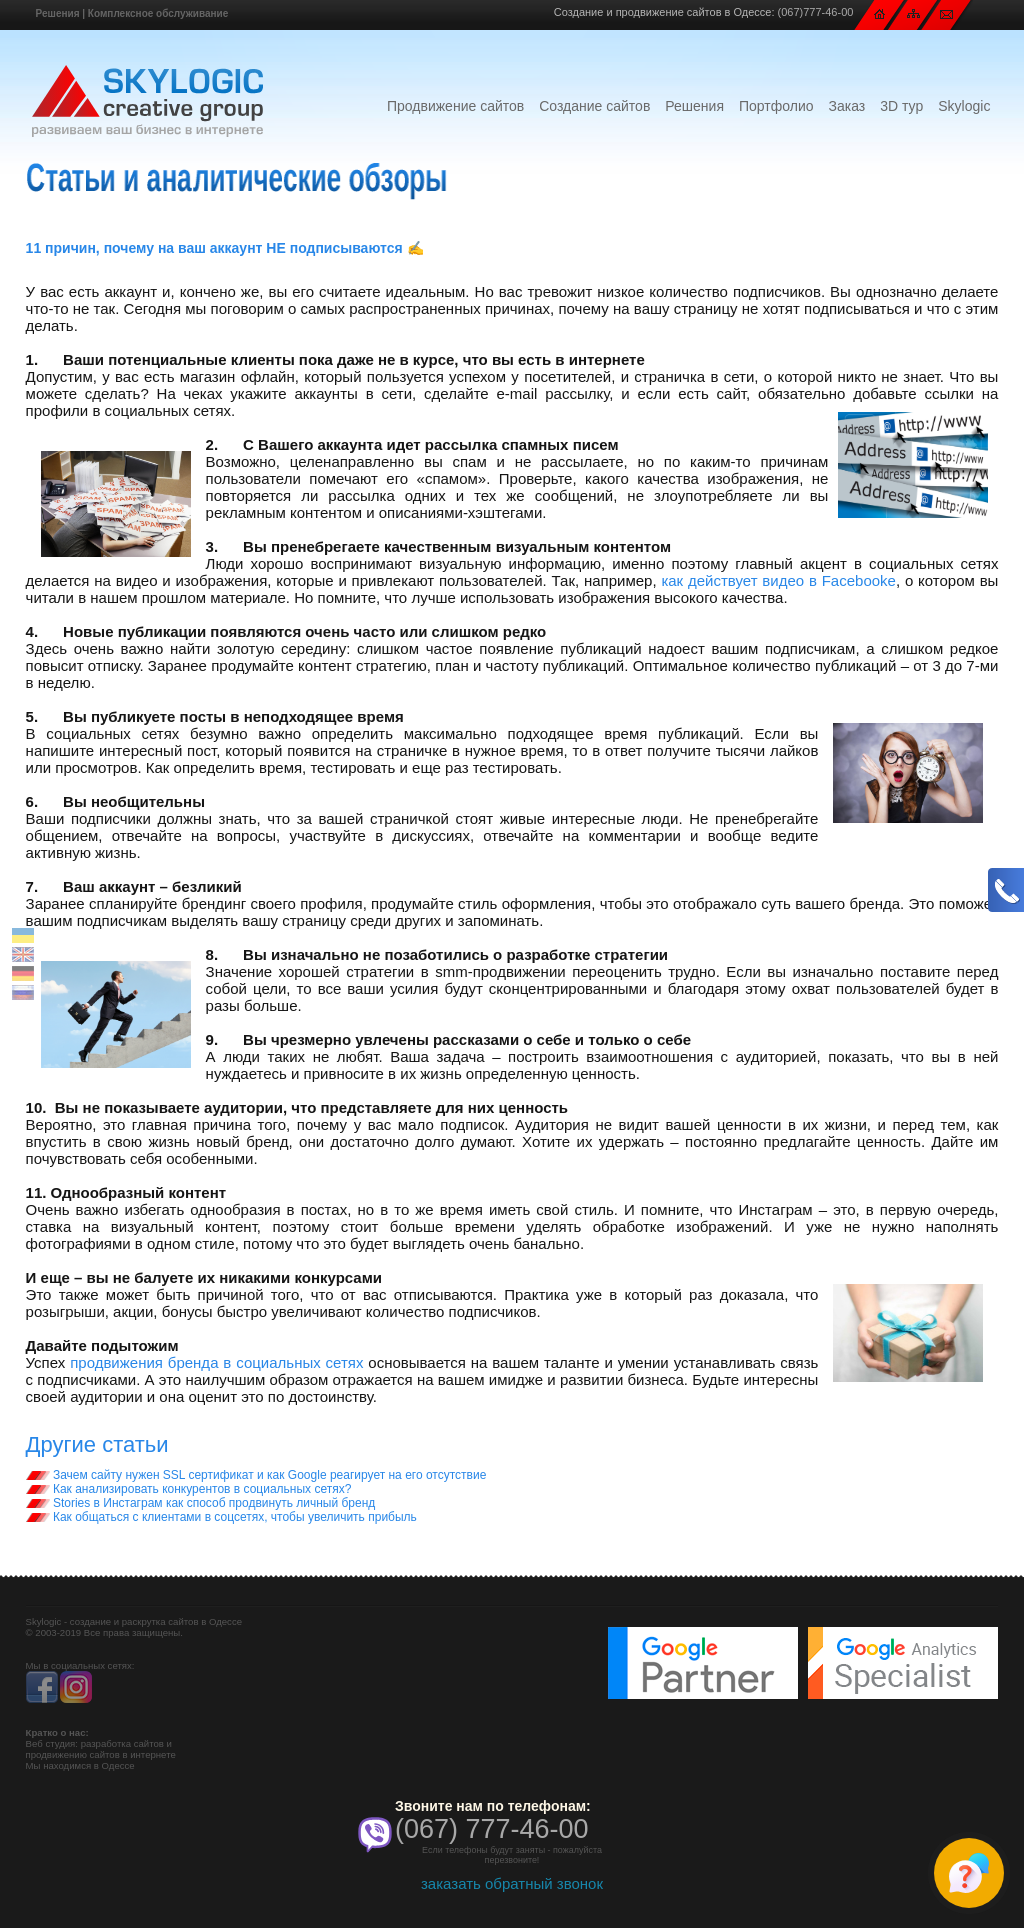 The image size is (1024, 1928). What do you see at coordinates (189, 1489) in the screenshot?
I see `Как анализировать конкурентов в социальных сетях?` at bounding box center [189, 1489].